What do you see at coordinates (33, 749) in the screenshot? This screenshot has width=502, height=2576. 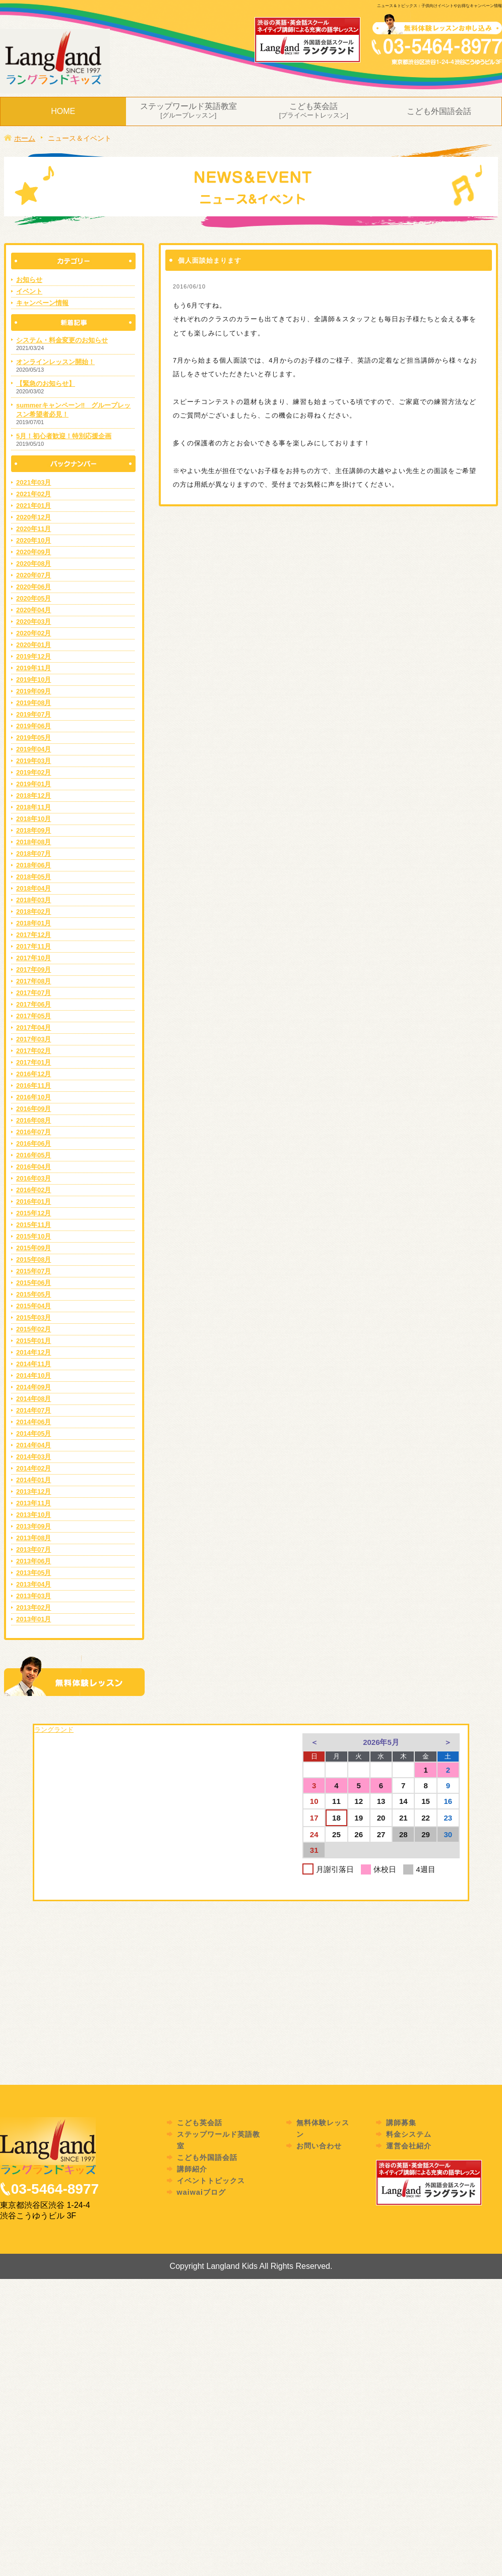 I see `2019年04月` at bounding box center [33, 749].